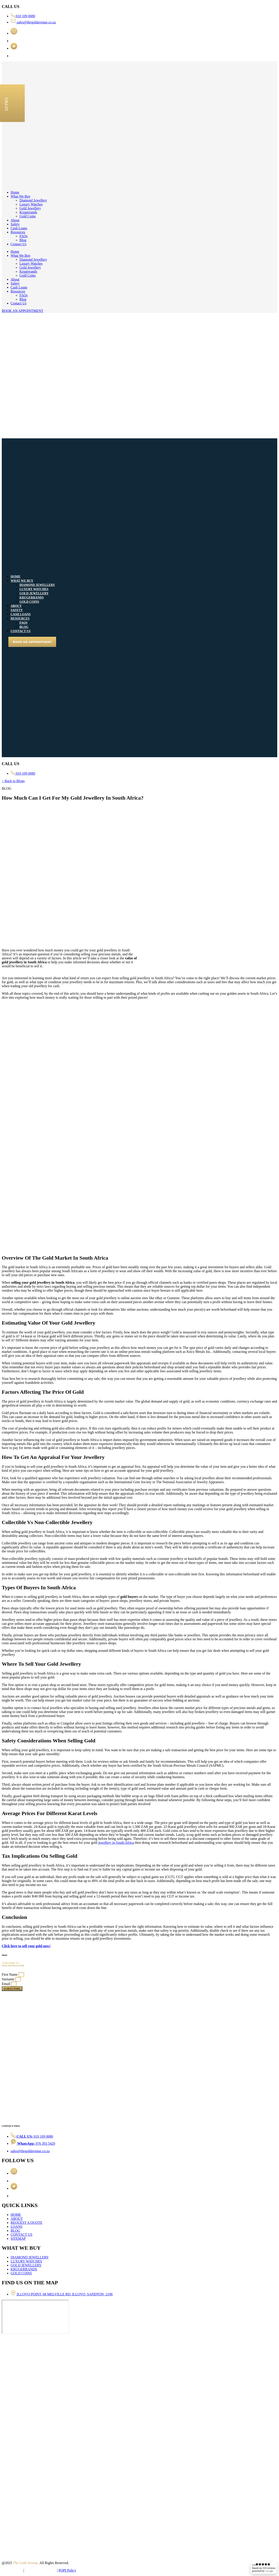 This screenshot has width=279, height=2576. I want to click on Resources, so click(18, 232).